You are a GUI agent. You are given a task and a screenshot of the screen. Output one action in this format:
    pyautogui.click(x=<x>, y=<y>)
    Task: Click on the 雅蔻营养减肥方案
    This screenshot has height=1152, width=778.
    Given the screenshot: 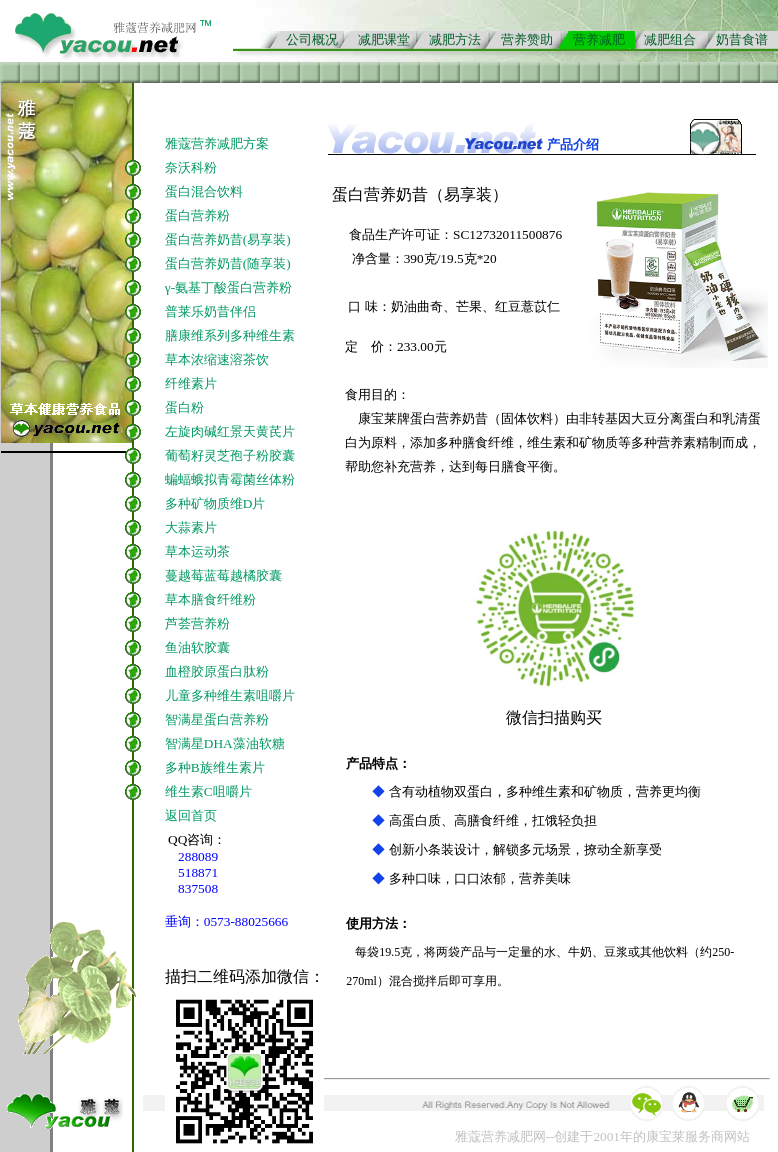 What is the action you would take?
    pyautogui.click(x=217, y=143)
    